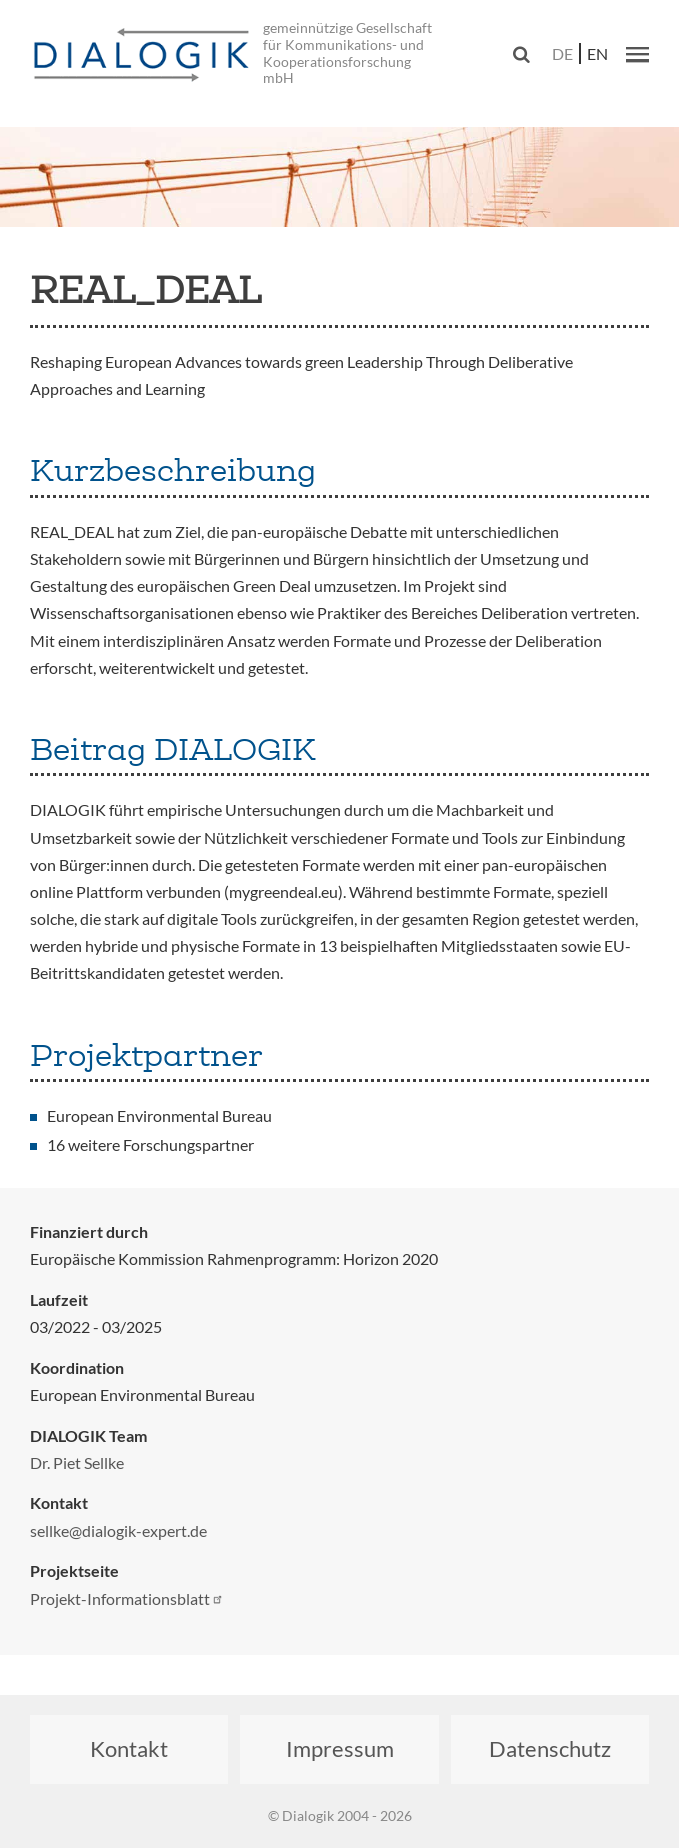 The width and height of the screenshot is (679, 1848). Describe the element at coordinates (77, 1462) in the screenshot. I see `Dr. Piet Sellke` at that location.